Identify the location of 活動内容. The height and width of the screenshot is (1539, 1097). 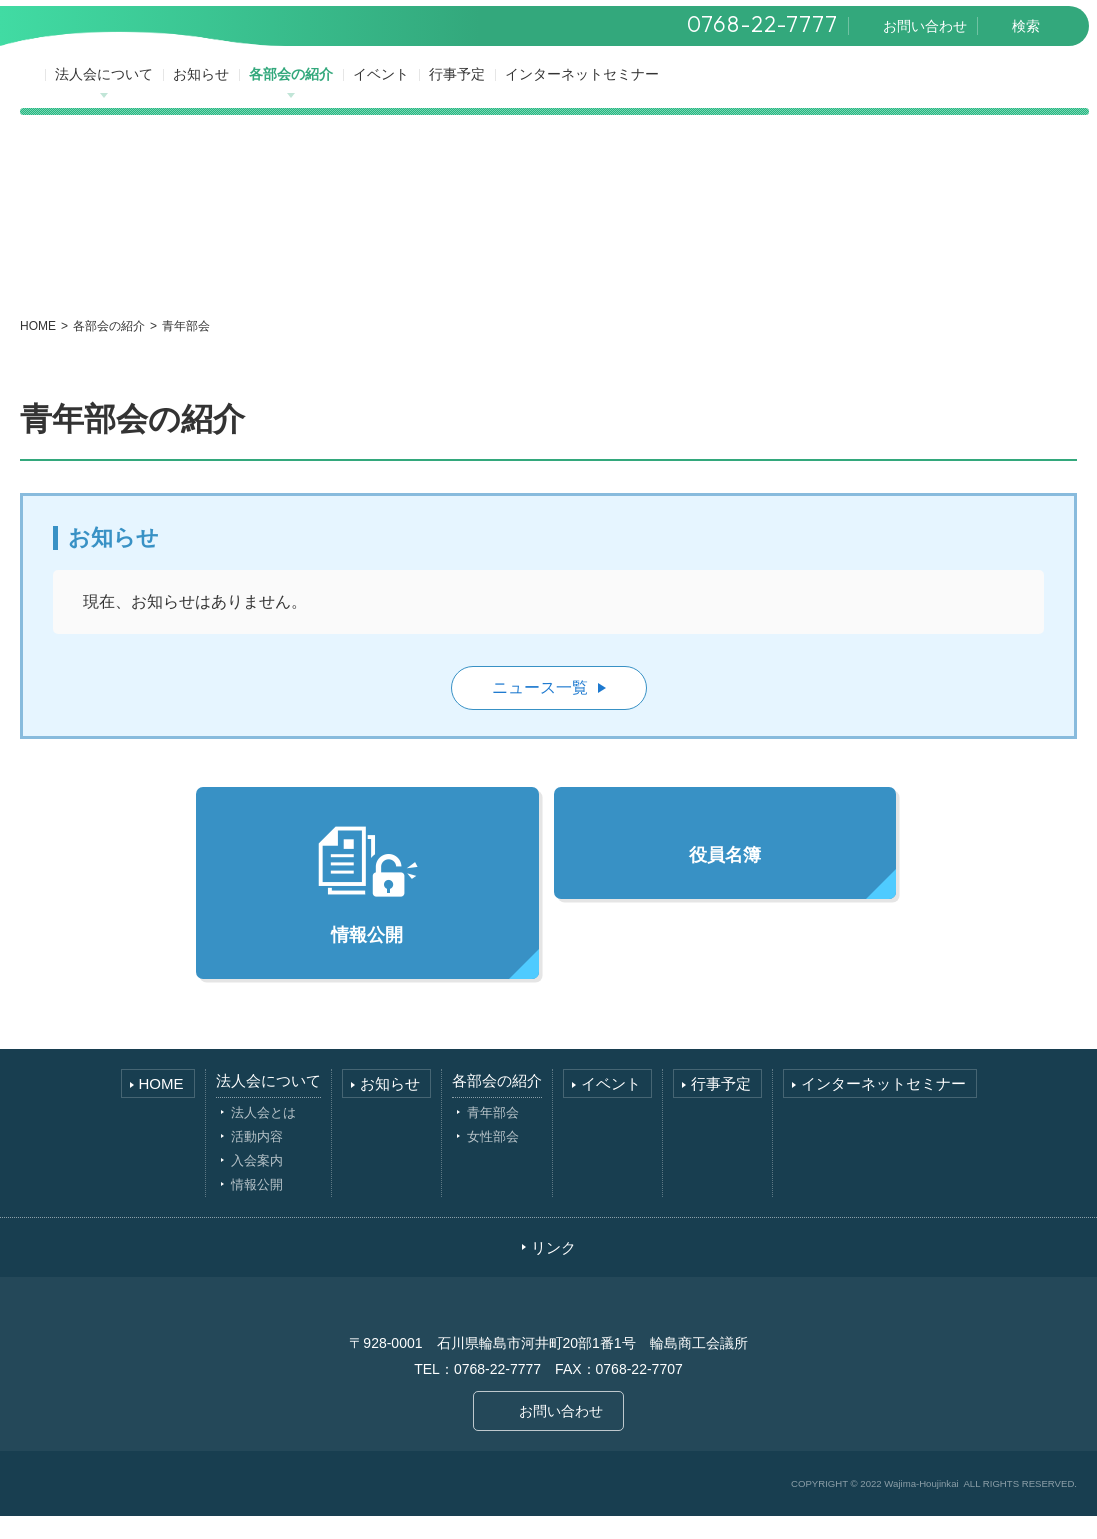
(257, 1159).